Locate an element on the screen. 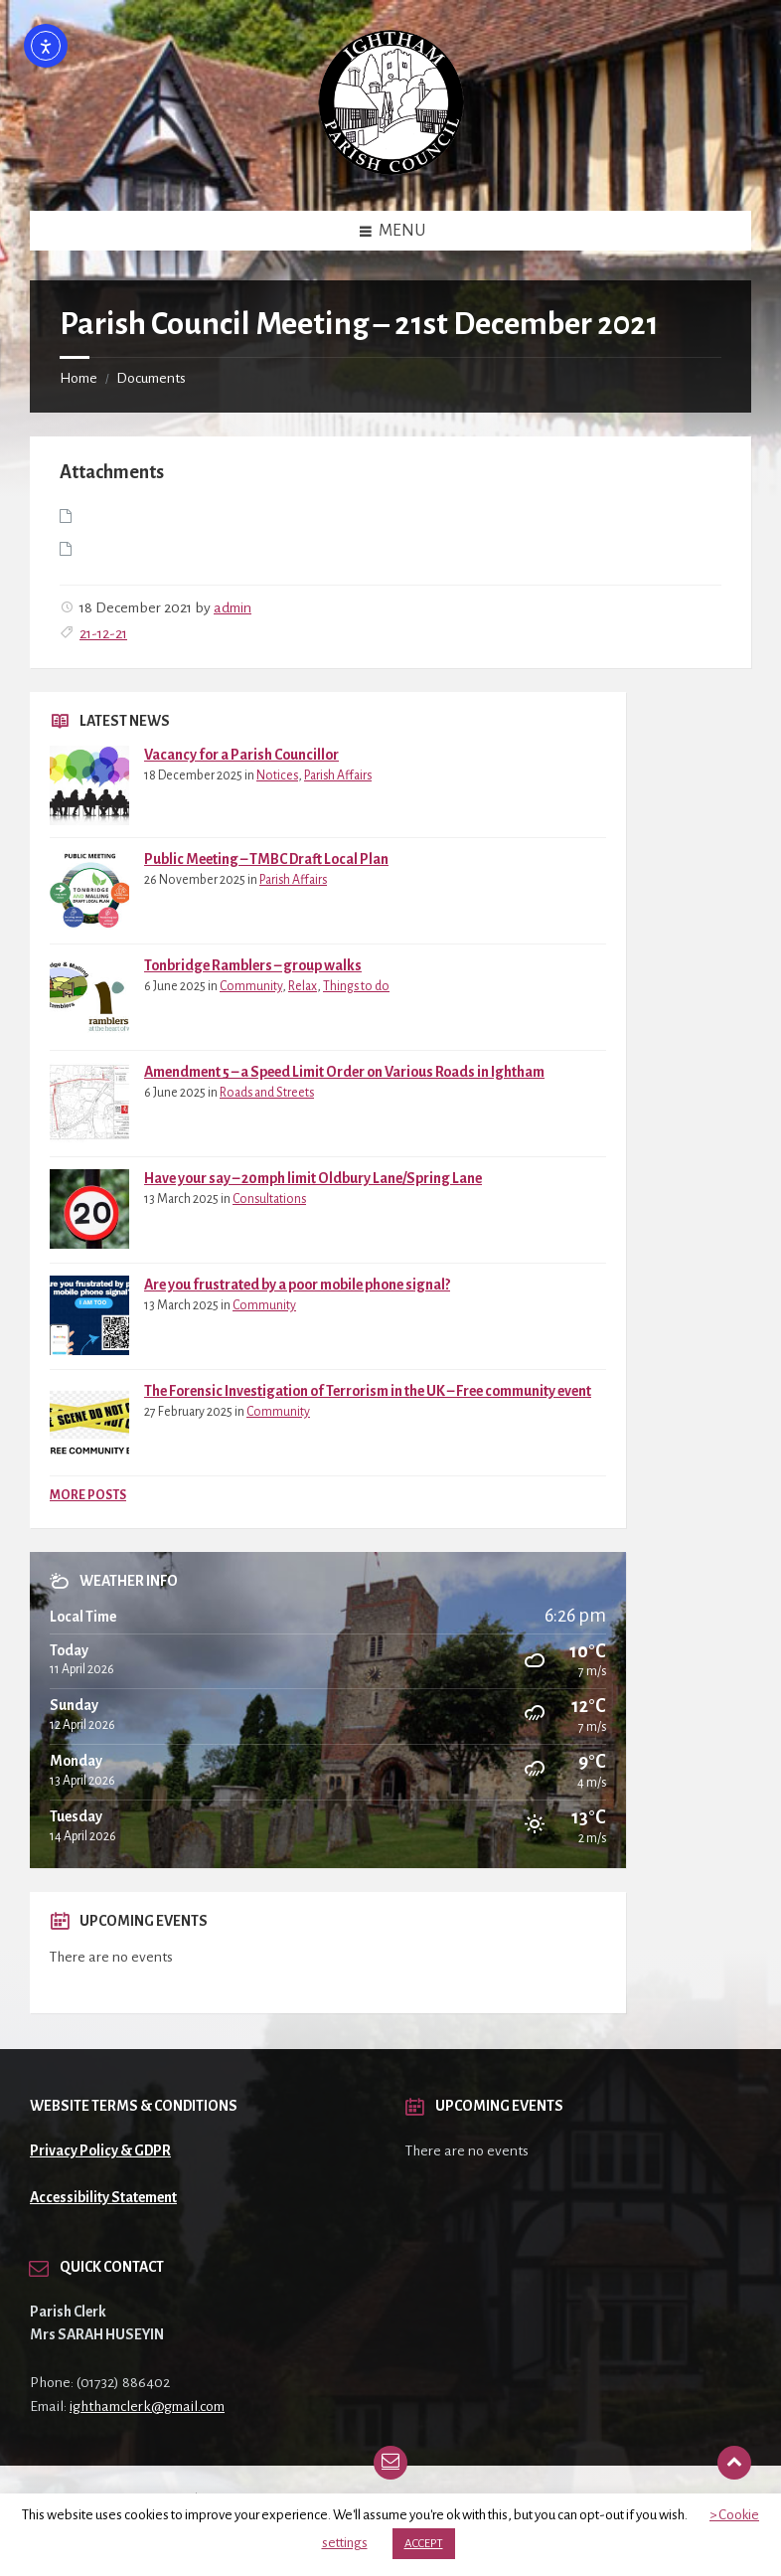 The width and height of the screenshot is (781, 2576). Amendment 5 – a Speed Limit Order on Various Roads in Ightham is located at coordinates (344, 1072).